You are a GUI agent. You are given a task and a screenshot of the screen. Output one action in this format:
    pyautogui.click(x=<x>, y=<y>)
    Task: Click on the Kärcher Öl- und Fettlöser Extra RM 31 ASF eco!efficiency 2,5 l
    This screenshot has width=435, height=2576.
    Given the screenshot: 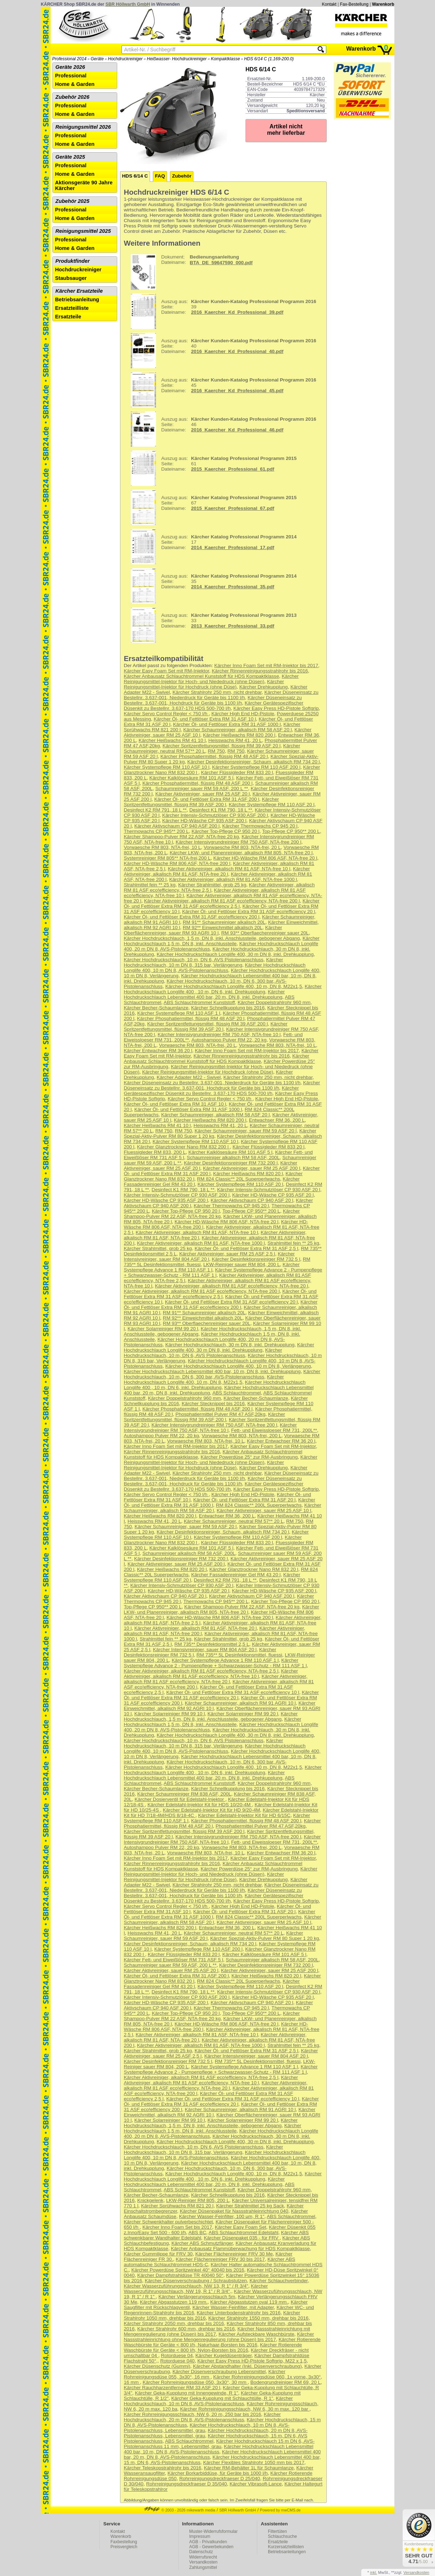 What is the action you would take?
    pyautogui.click(x=222, y=903)
    